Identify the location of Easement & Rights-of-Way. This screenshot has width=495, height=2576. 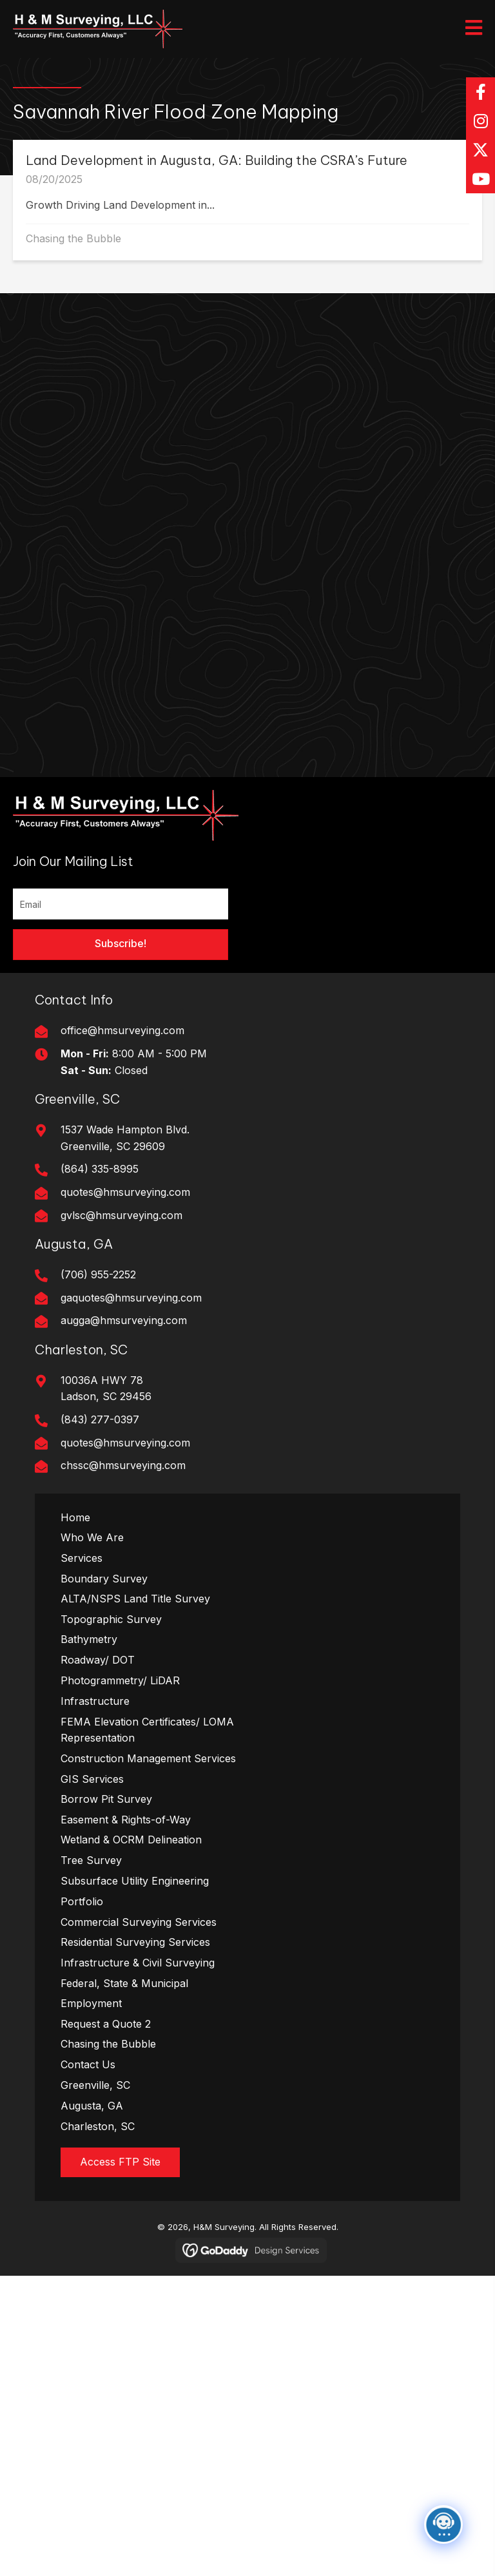
(126, 1819).